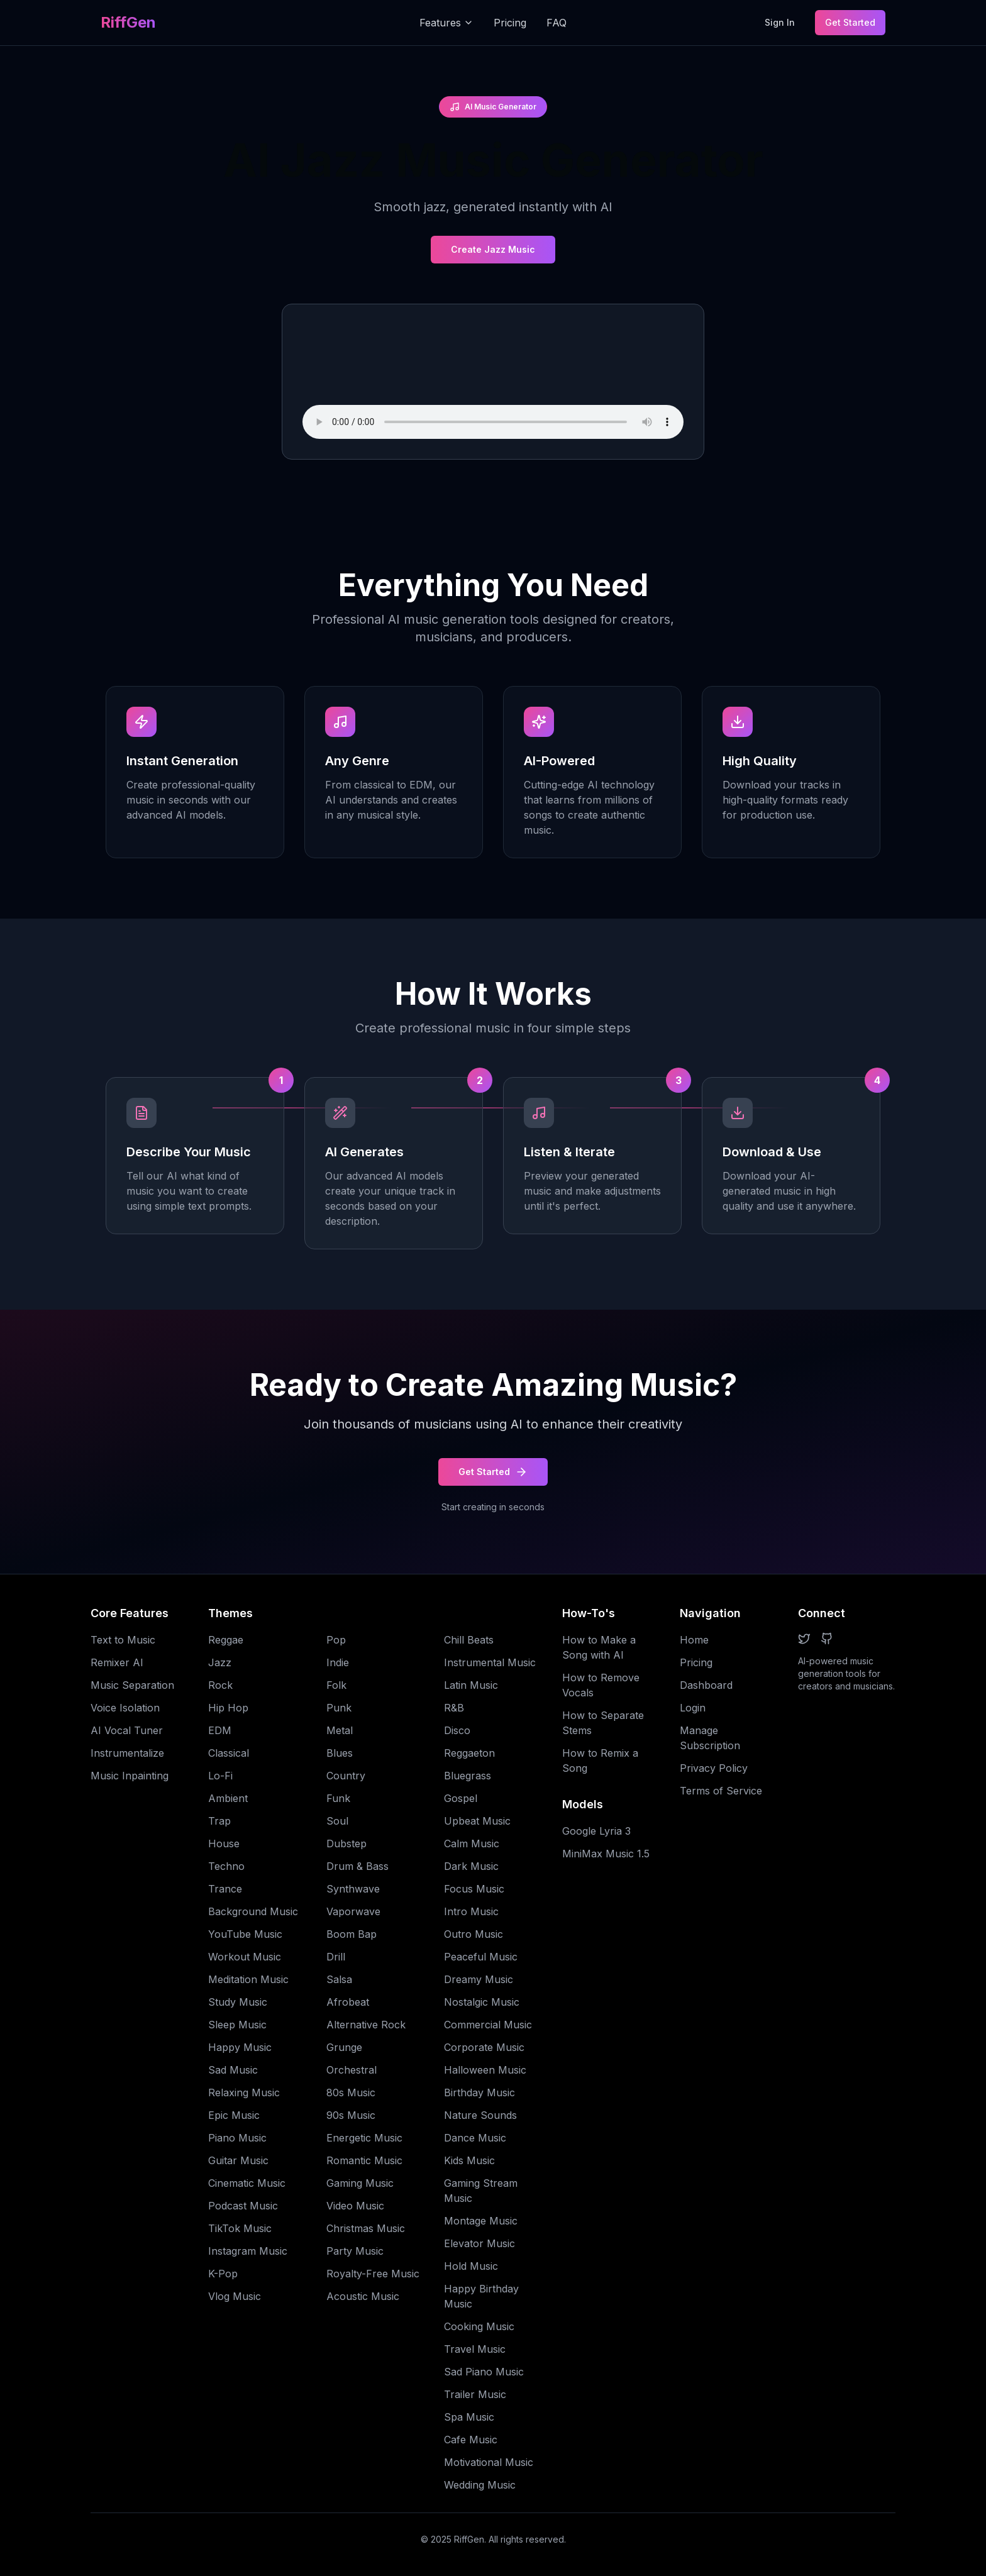 Image resolution: width=986 pixels, height=2576 pixels. I want to click on Remixer AI, so click(117, 1662).